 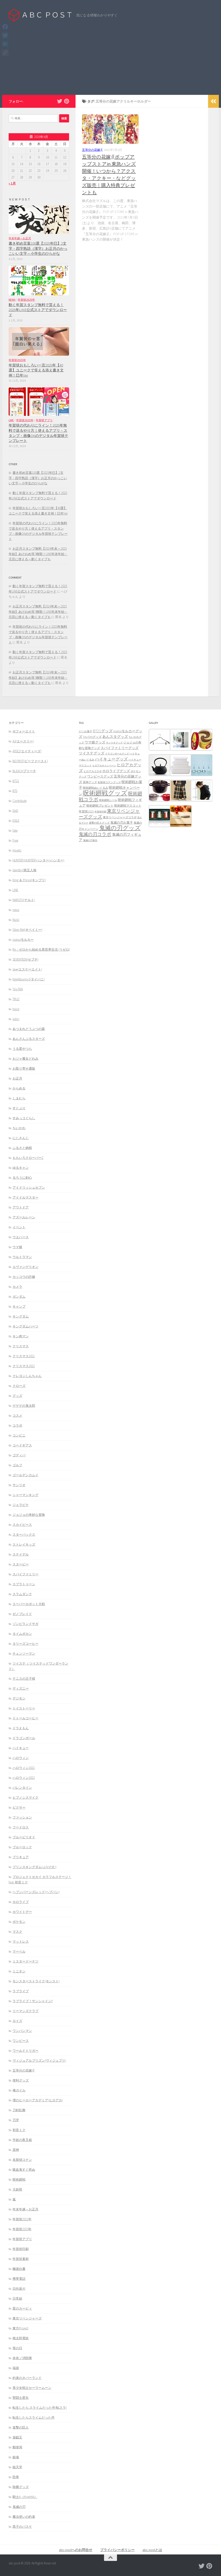 What do you see at coordinates (92, 737) in the screenshot?
I see `TinyTANグッズ [TinyTANグッズ (38個の項目)]` at bounding box center [92, 737].